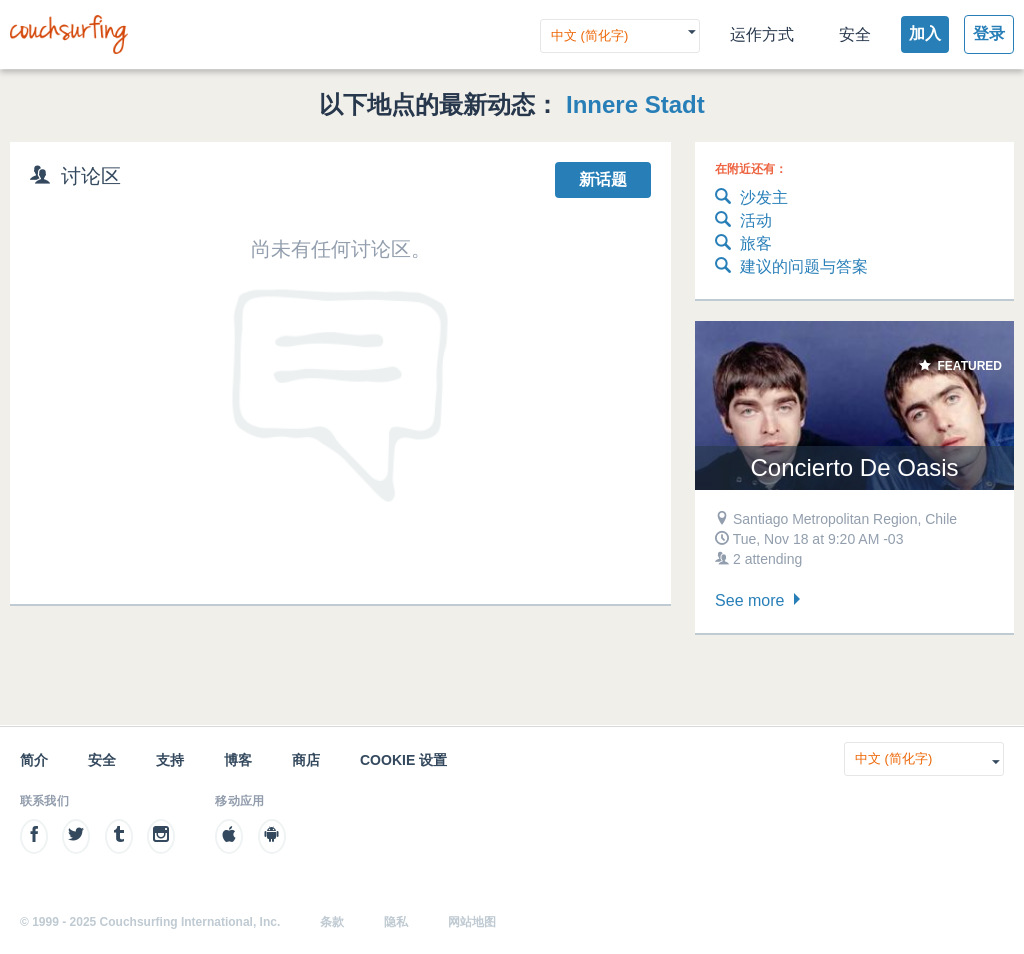 The height and width of the screenshot is (954, 1024). I want to click on 商店, so click(306, 760).